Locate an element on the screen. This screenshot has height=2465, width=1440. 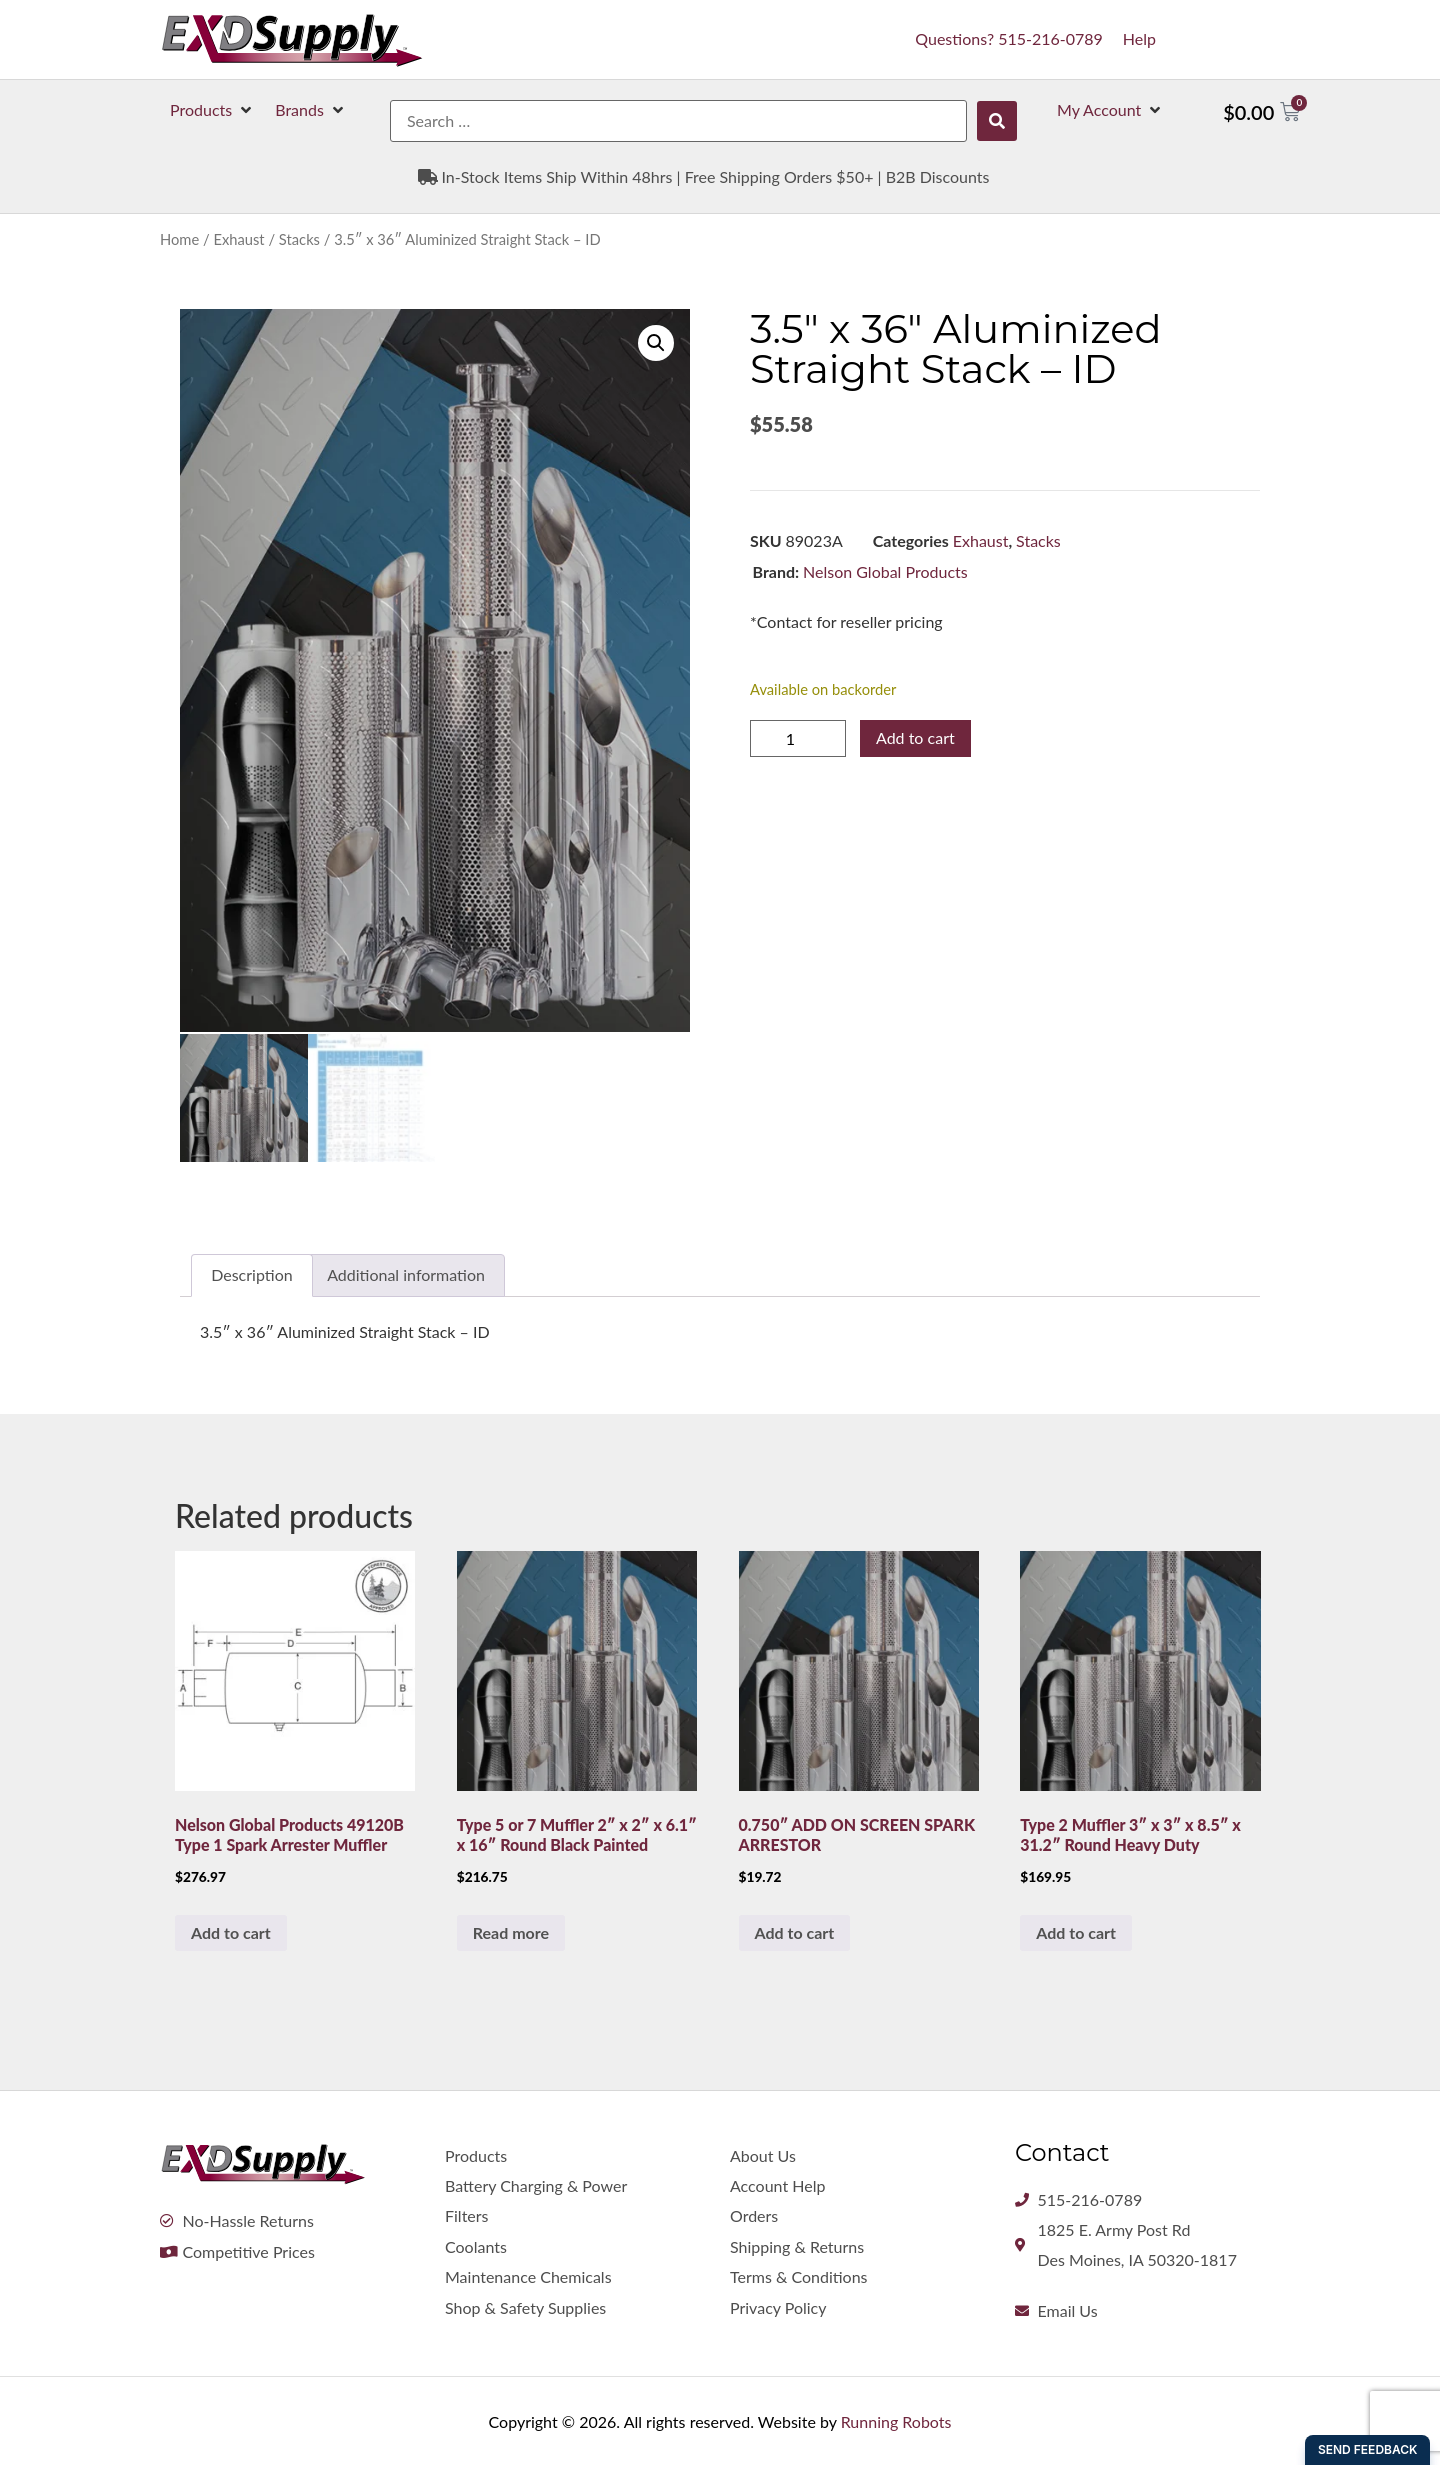
Stacks is located at coordinates (299, 239).